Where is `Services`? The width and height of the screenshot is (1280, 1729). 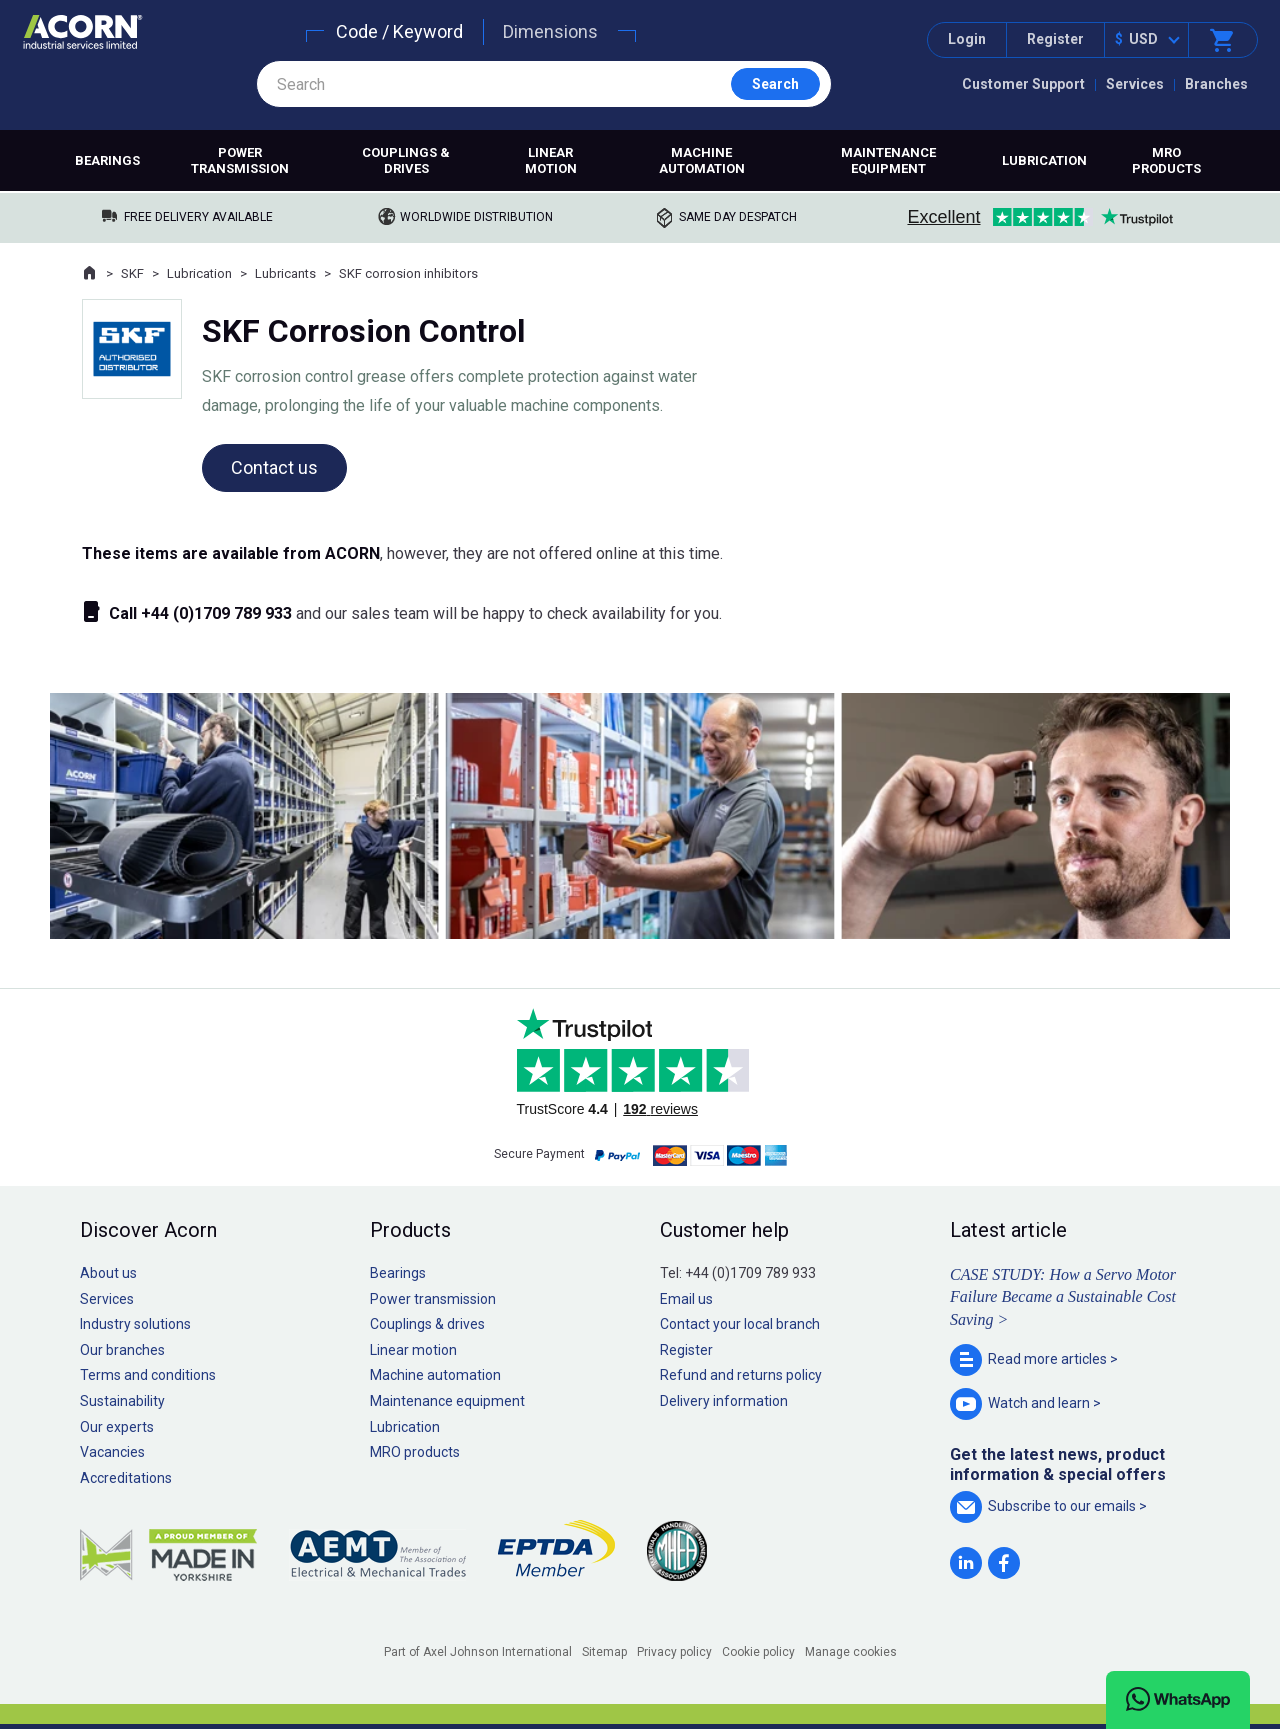
Services is located at coordinates (1135, 84).